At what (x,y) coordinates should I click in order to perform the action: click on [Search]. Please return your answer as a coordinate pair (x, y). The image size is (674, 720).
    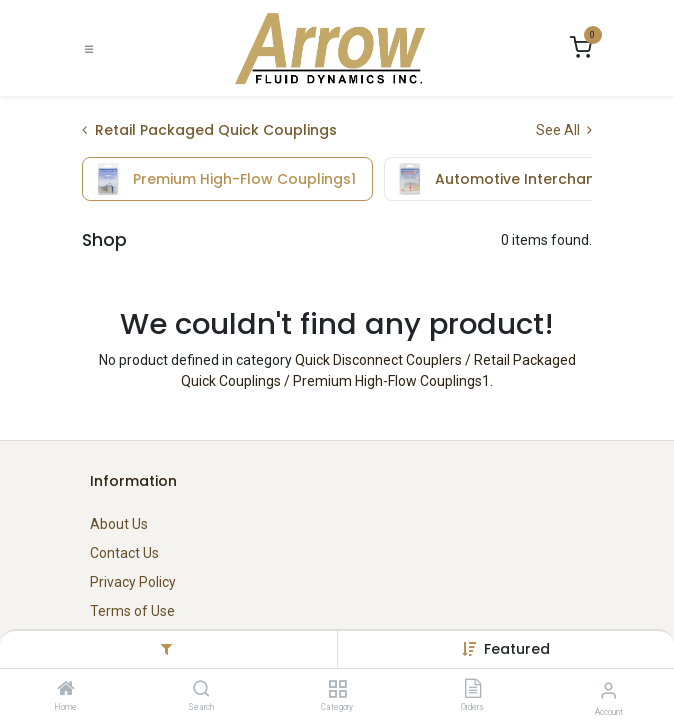
    Looking at the image, I should click on (201, 690).